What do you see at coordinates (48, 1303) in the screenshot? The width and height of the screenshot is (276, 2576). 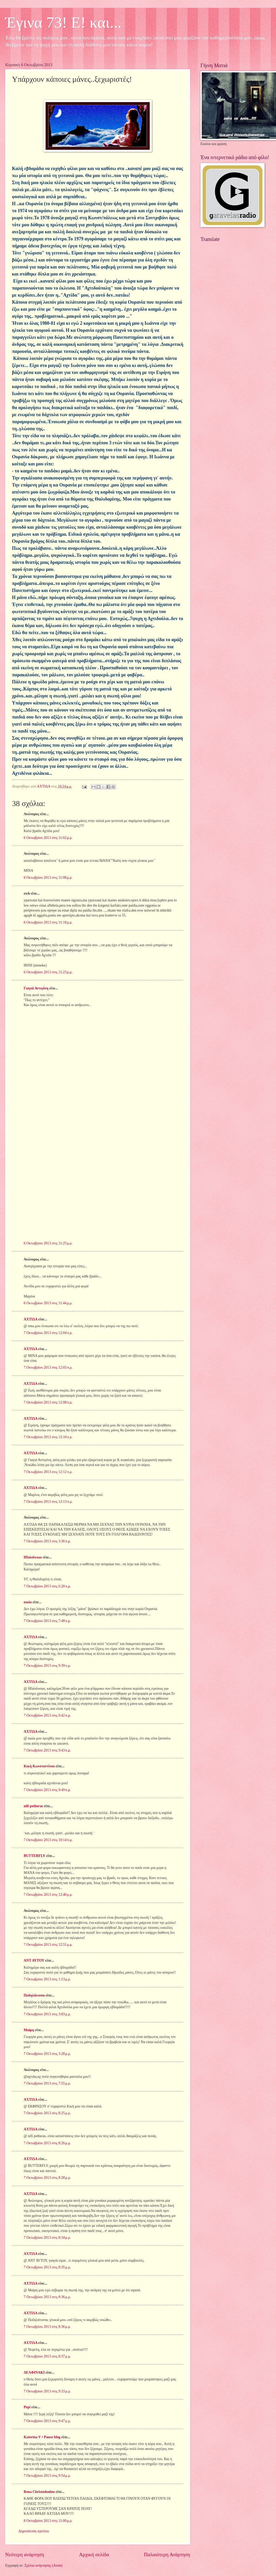 I see `6 Οκτωβρίου 2013 στις 11:44 μ.μ.` at bounding box center [48, 1303].